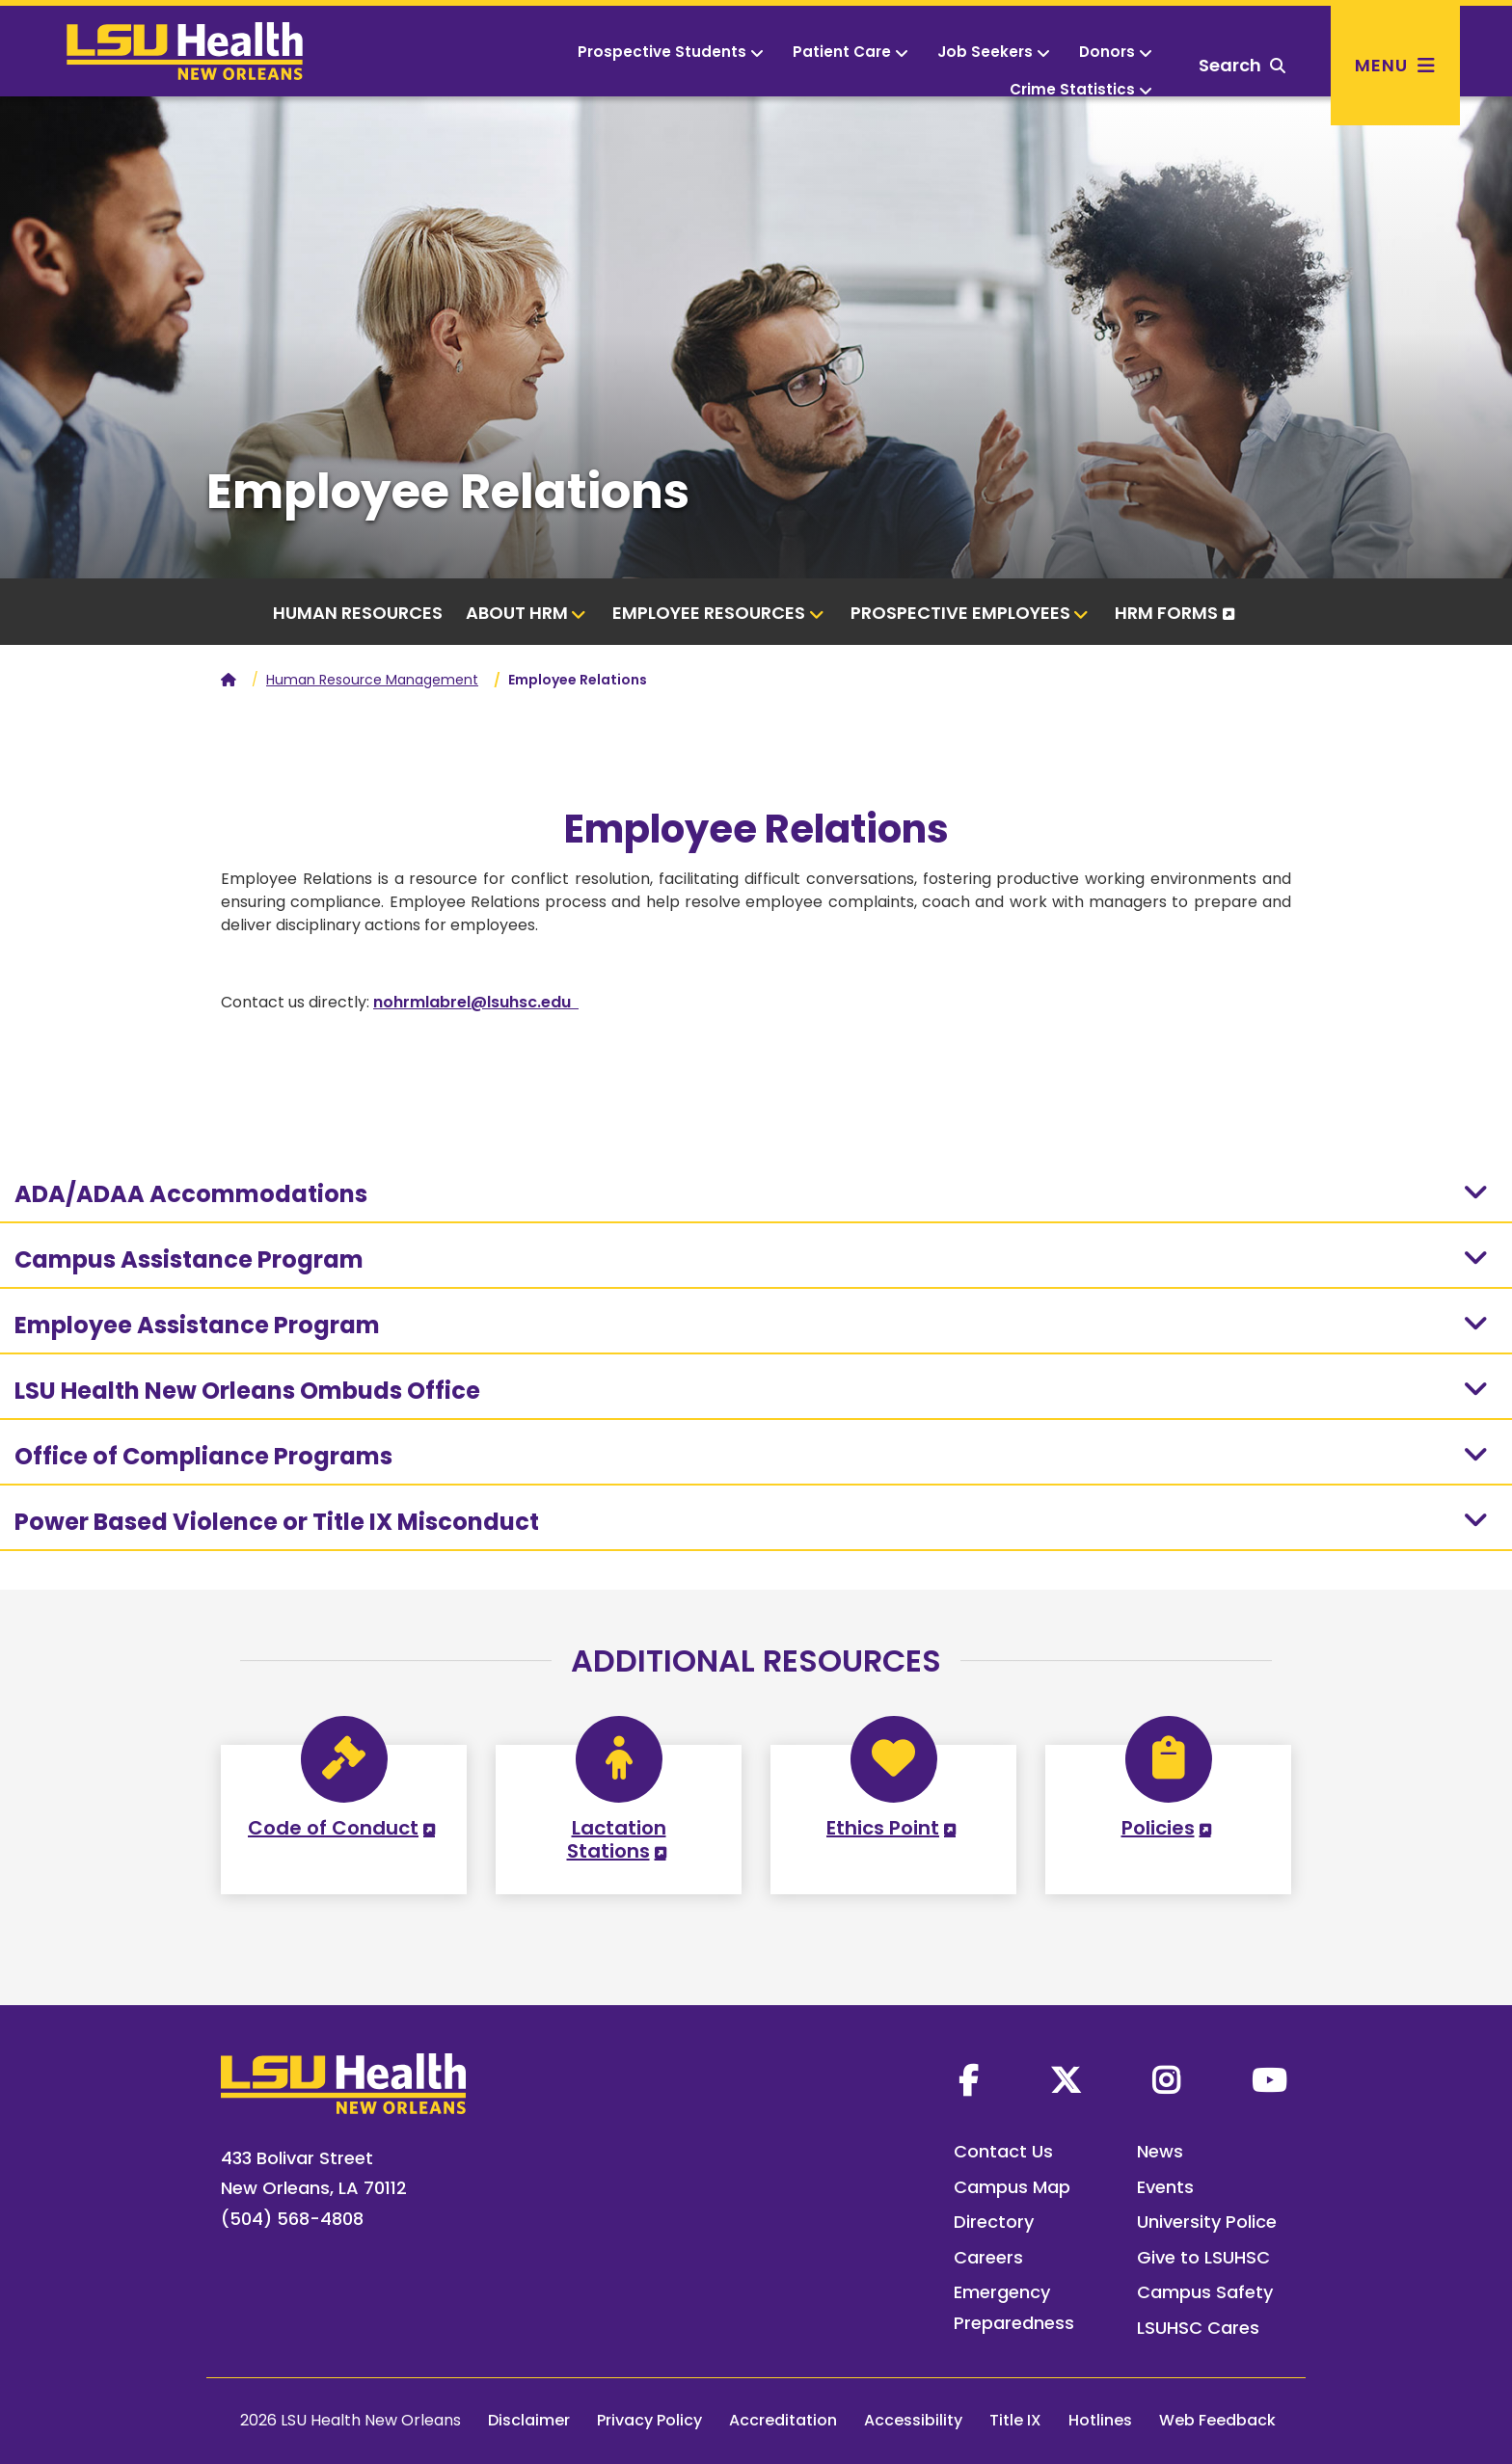 The width and height of the screenshot is (1512, 2464). Describe the element at coordinates (1012, 2187) in the screenshot. I see `Campus Map` at that location.